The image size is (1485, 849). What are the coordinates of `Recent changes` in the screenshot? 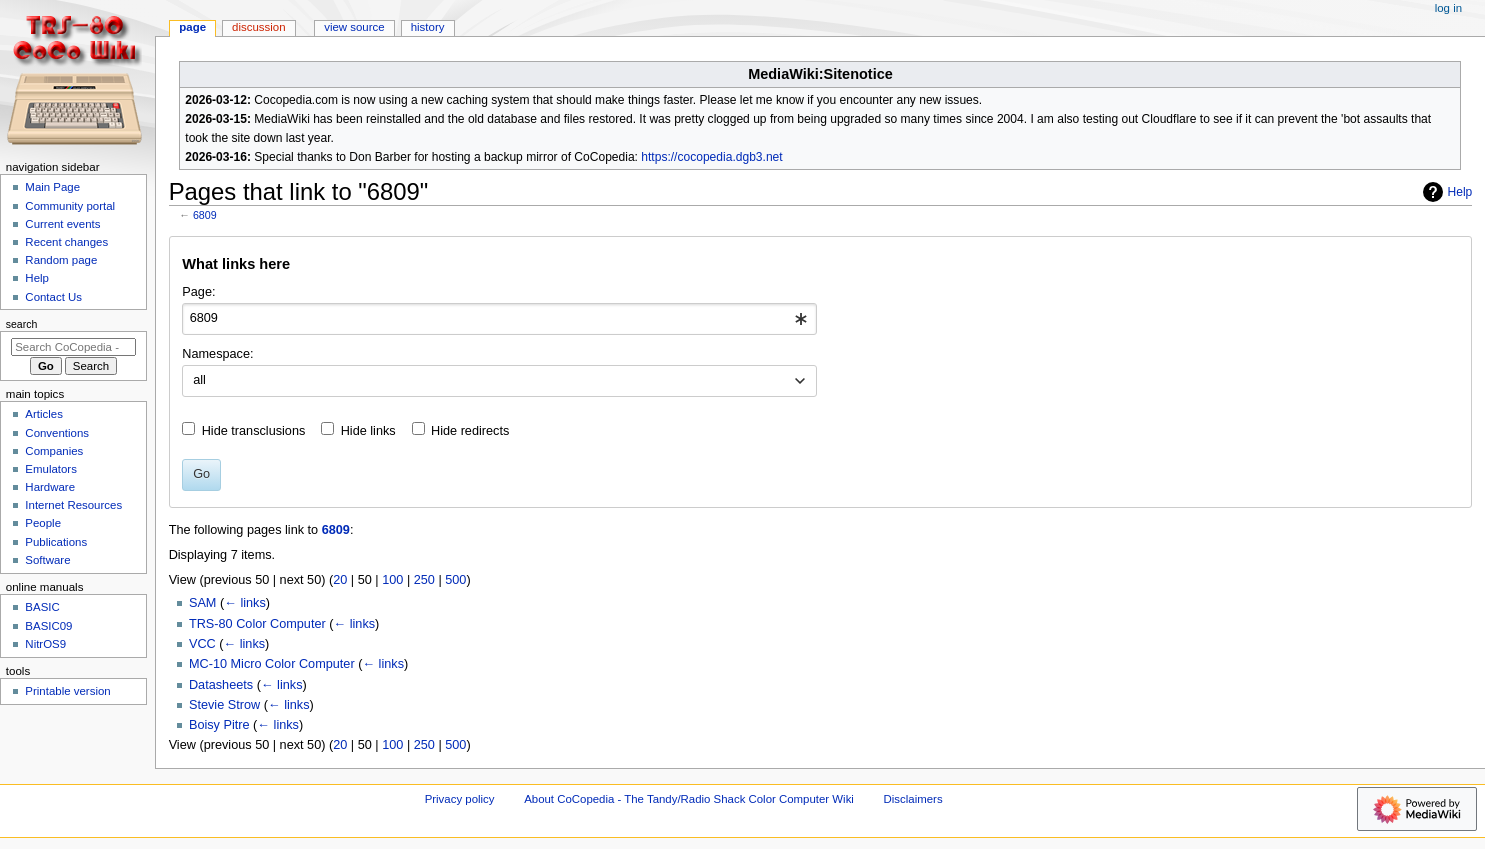 It's located at (66, 242).